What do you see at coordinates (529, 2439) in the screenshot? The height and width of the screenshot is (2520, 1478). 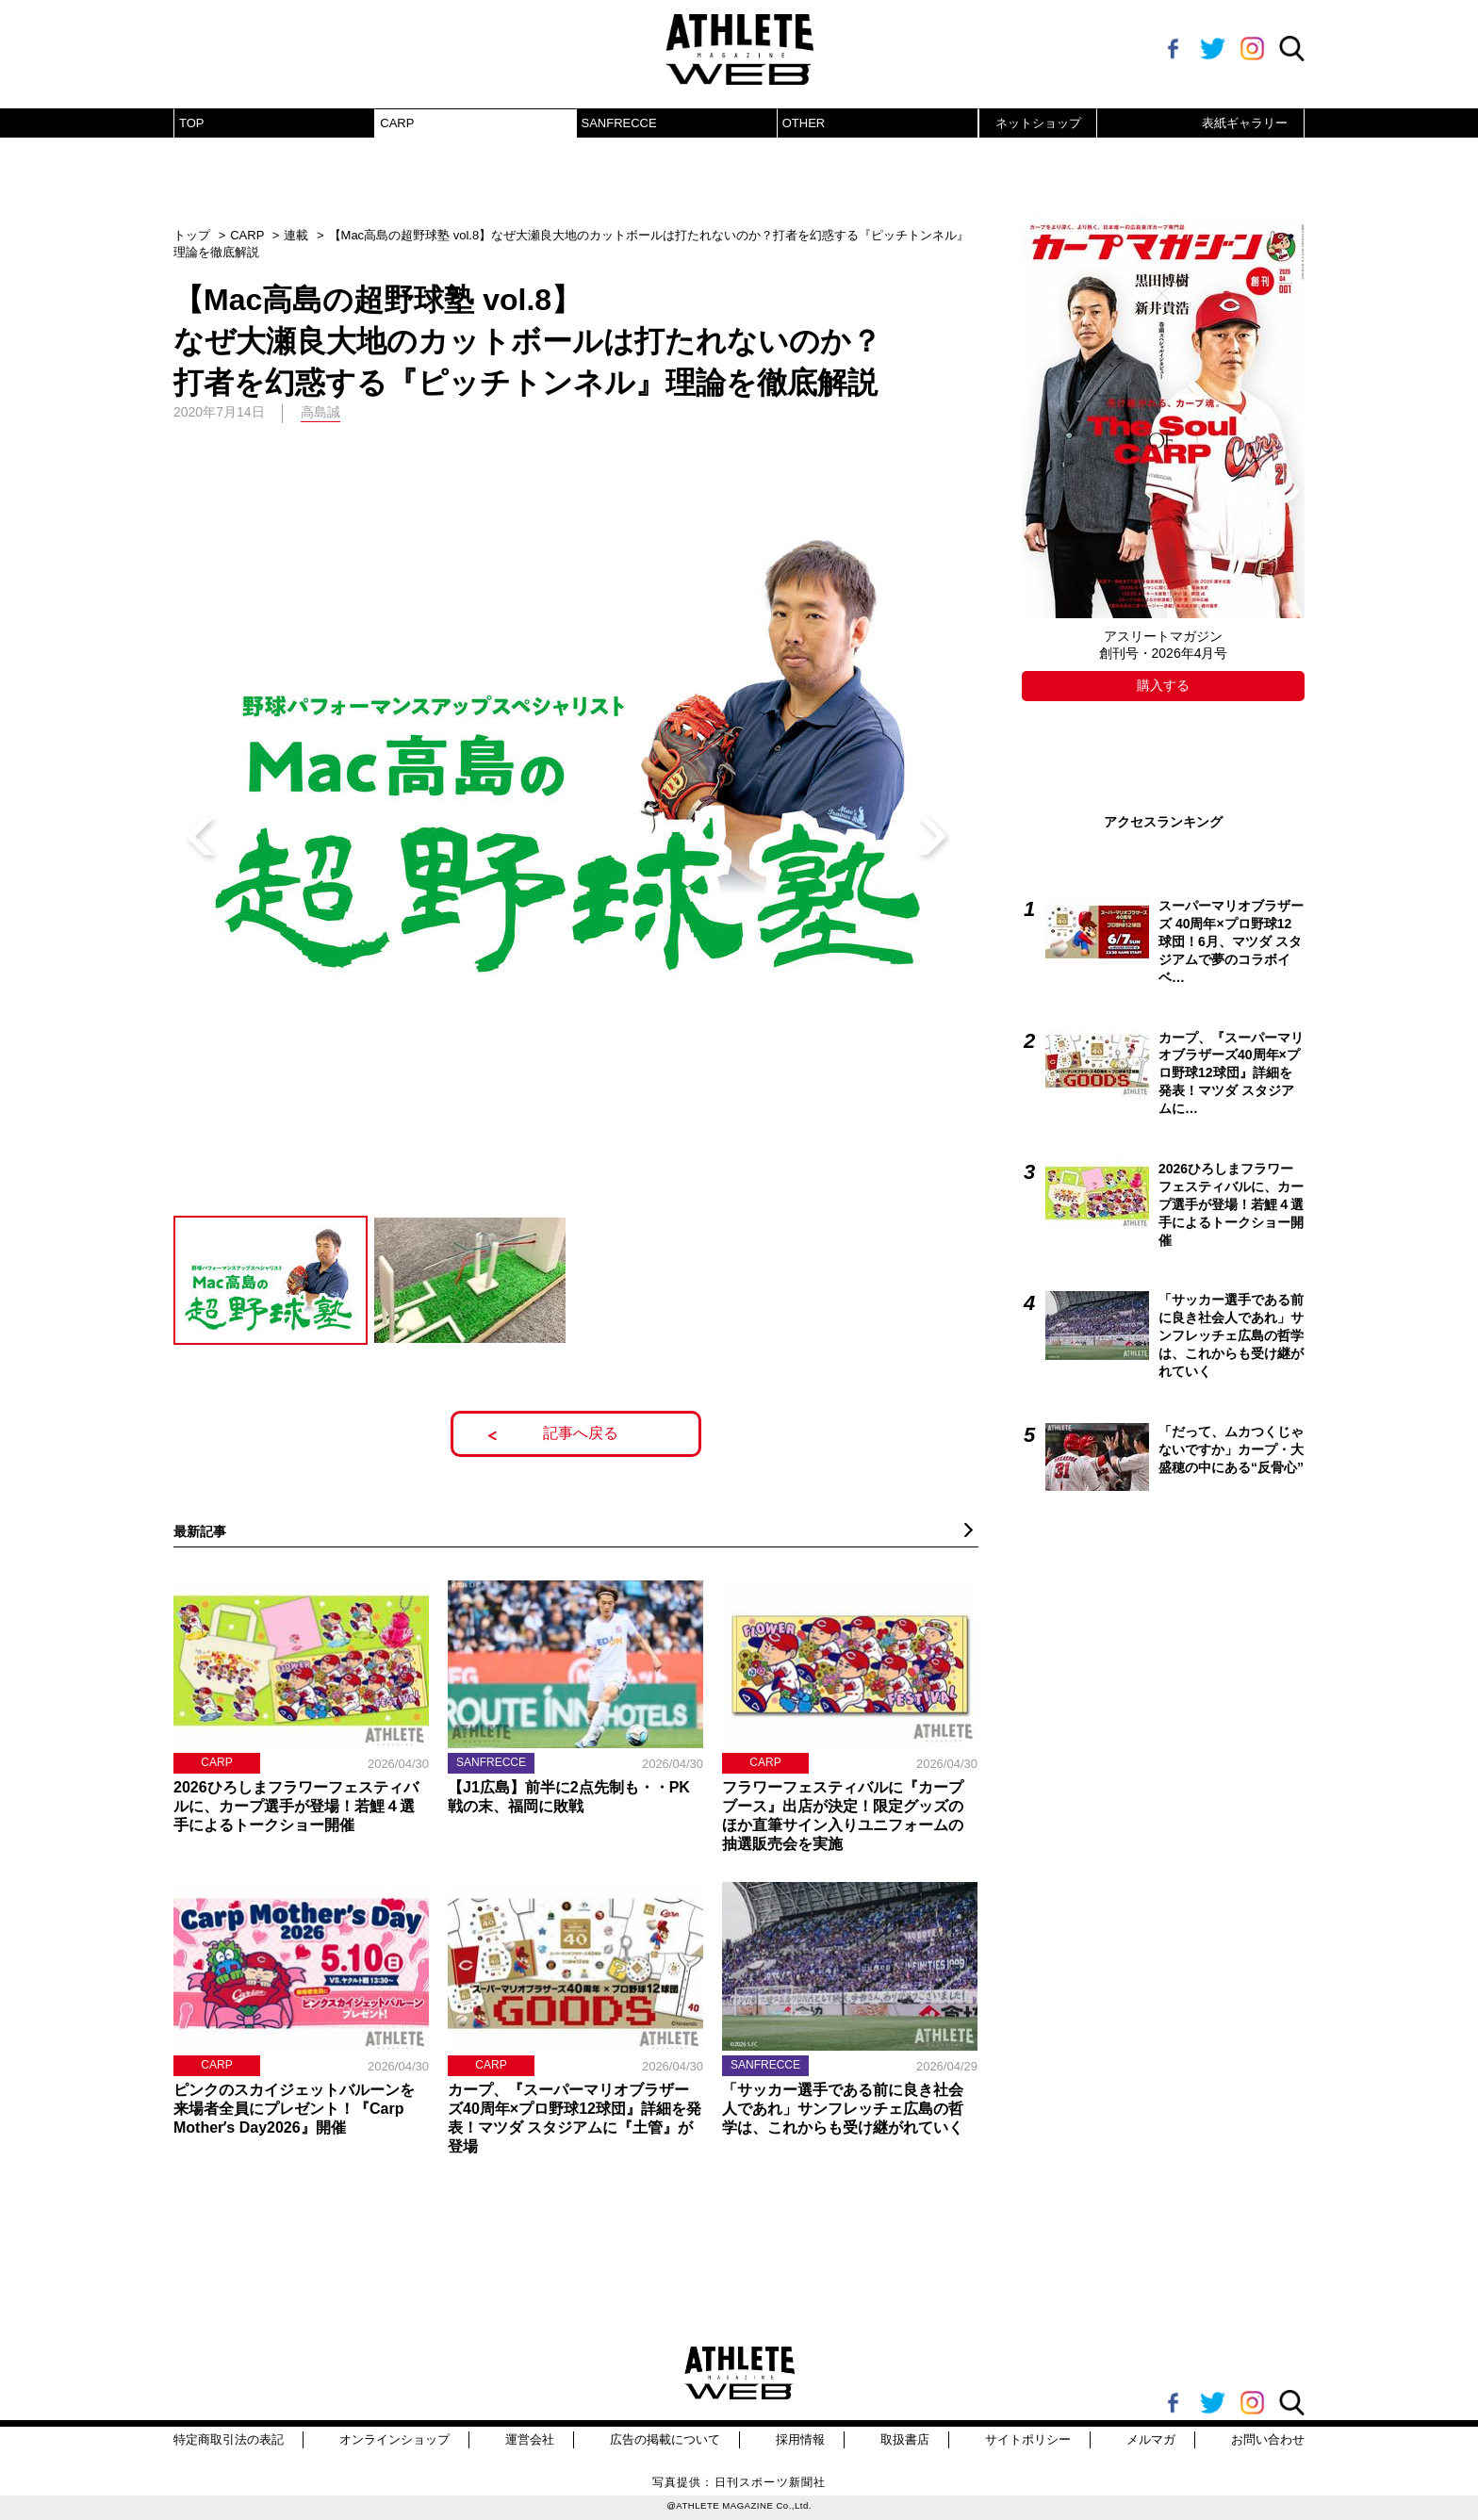 I see `運営会社` at bounding box center [529, 2439].